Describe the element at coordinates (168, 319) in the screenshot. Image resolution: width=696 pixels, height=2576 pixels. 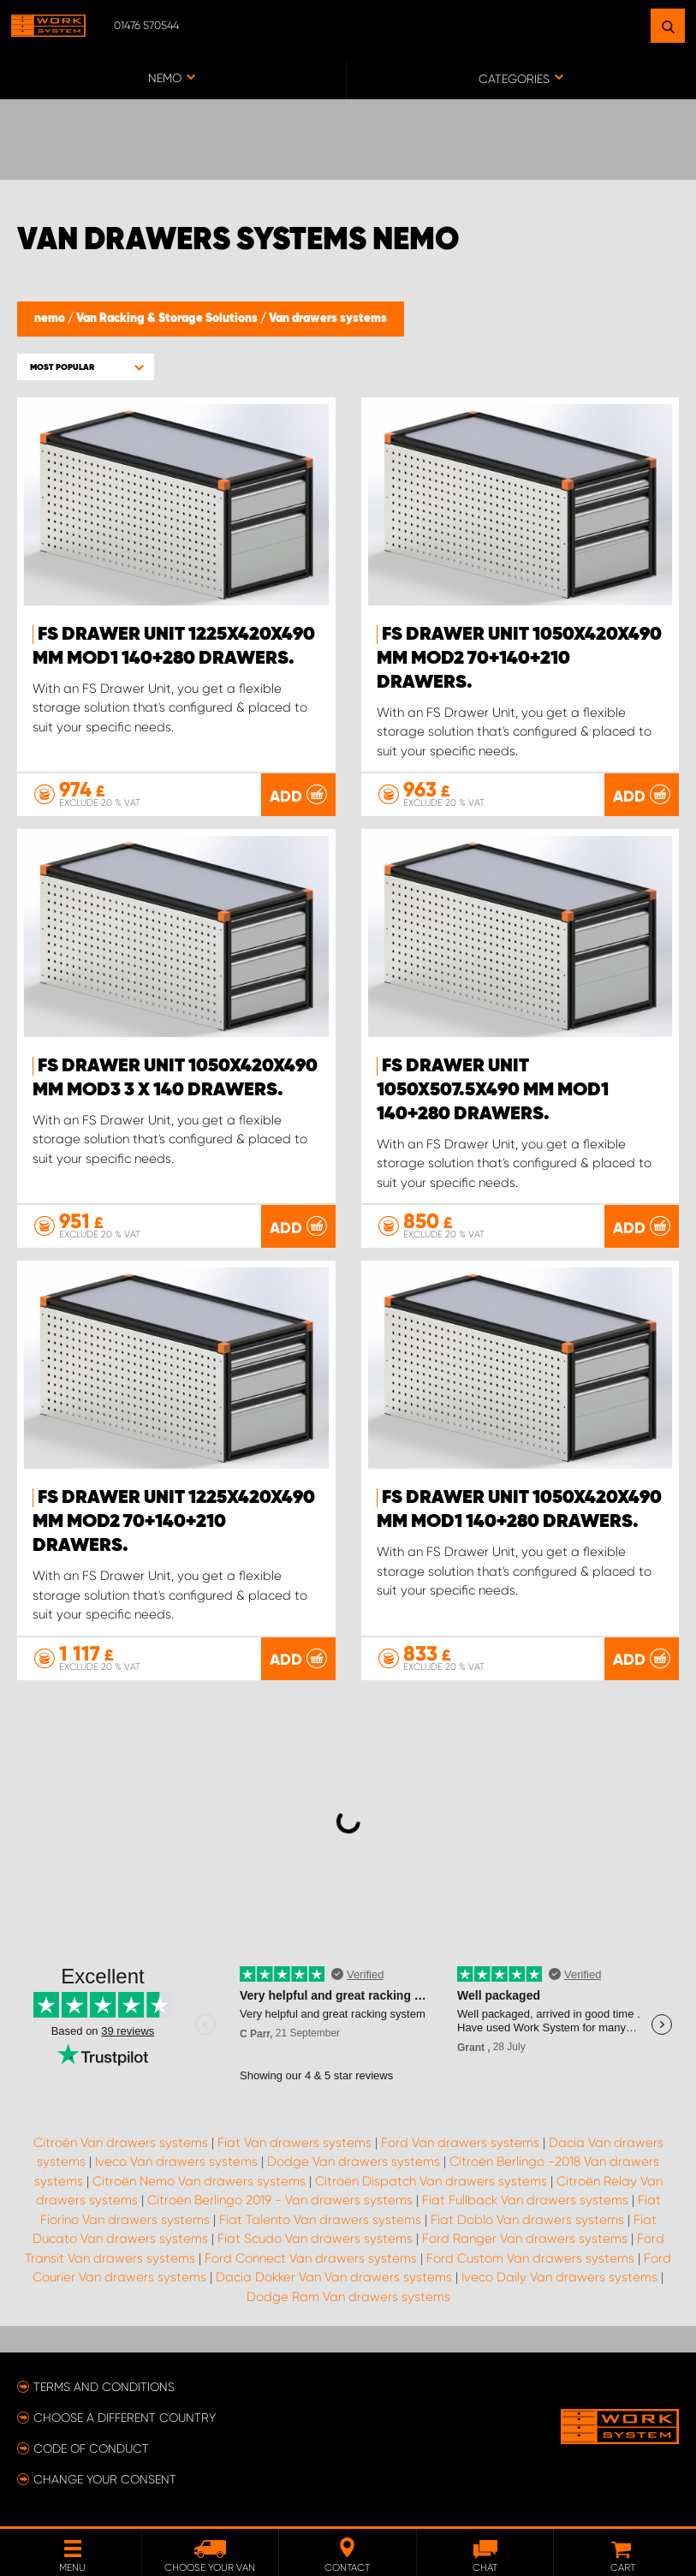
I see `Van Racking & Storage Solutions` at that location.